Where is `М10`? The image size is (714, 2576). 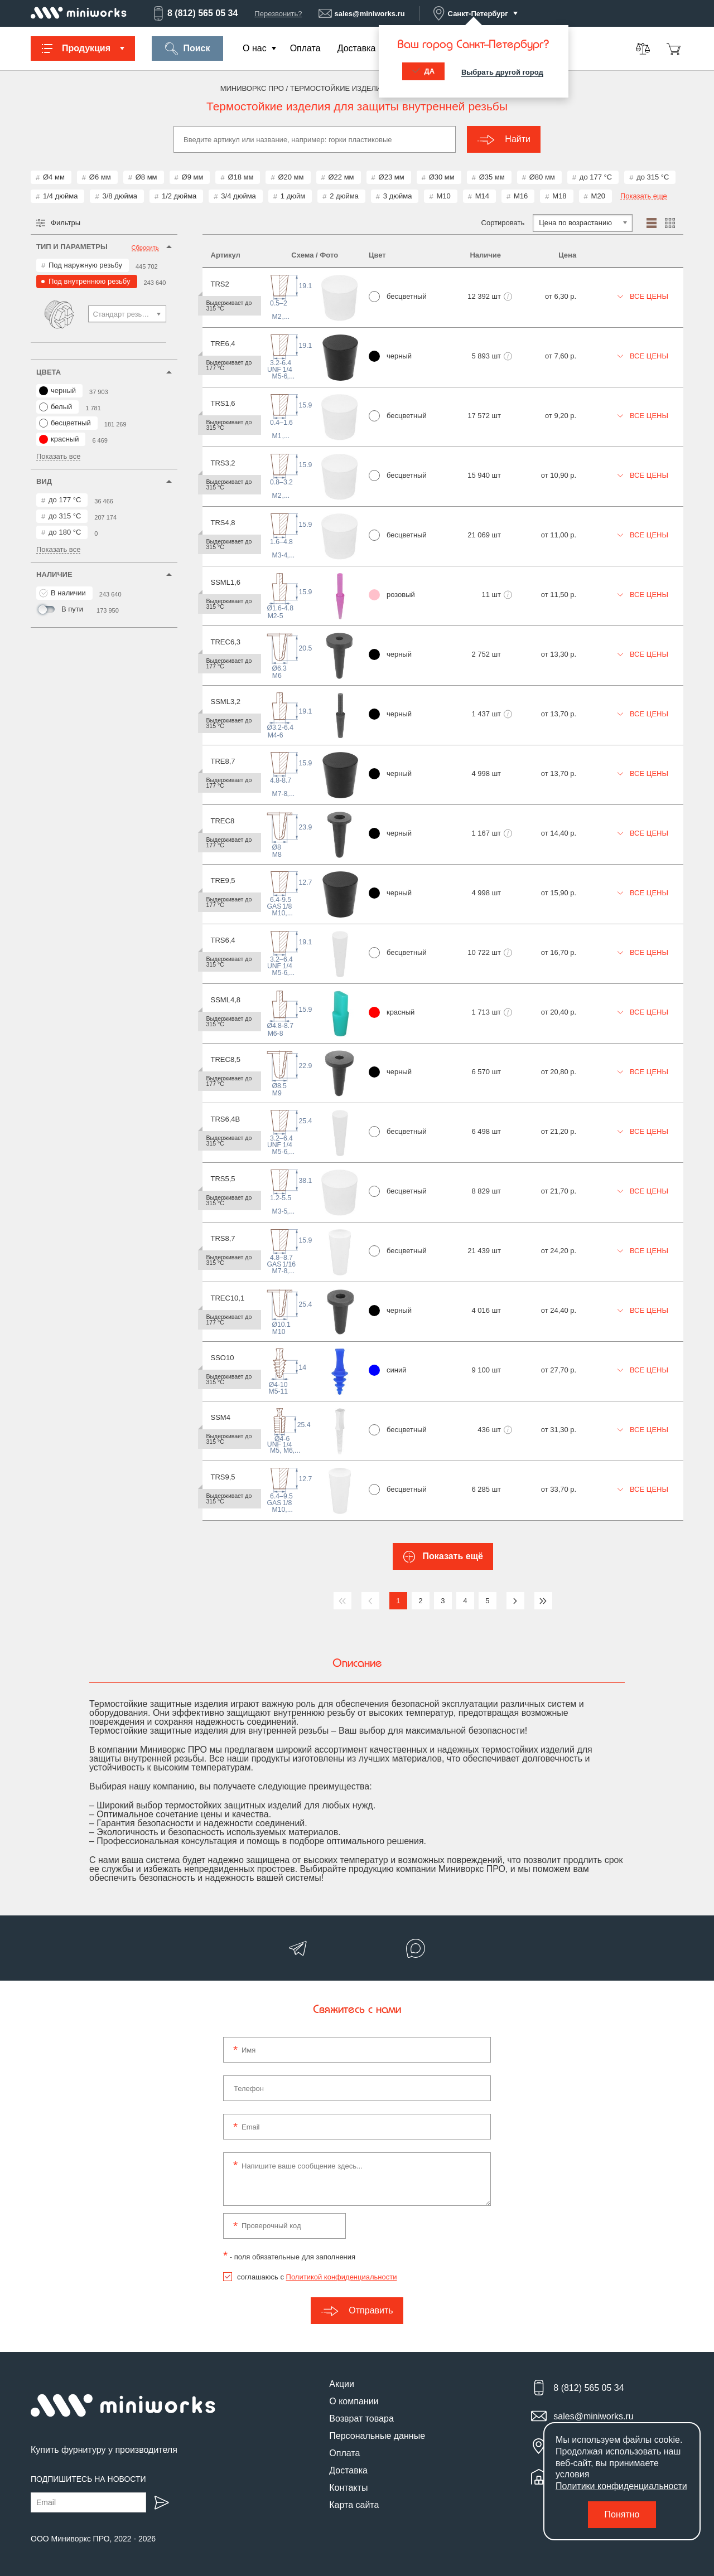
М10 is located at coordinates (443, 196).